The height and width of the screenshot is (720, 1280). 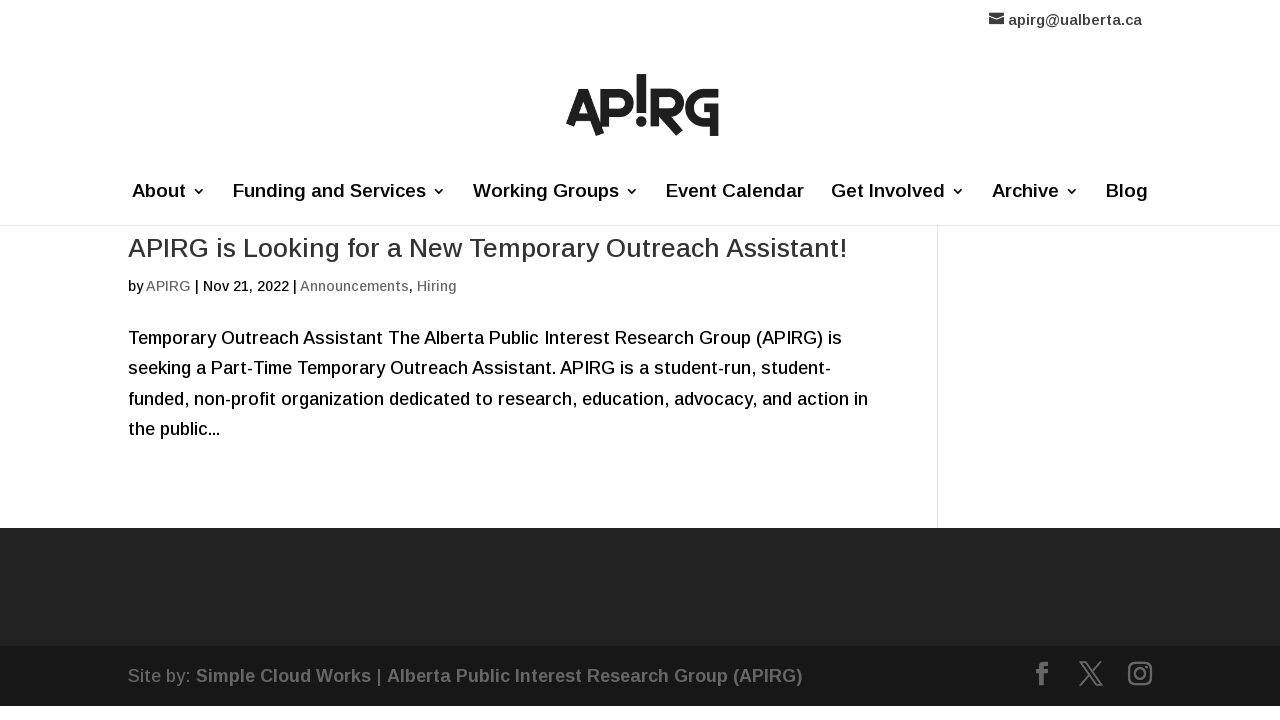 I want to click on Announcements, so click(x=354, y=286).